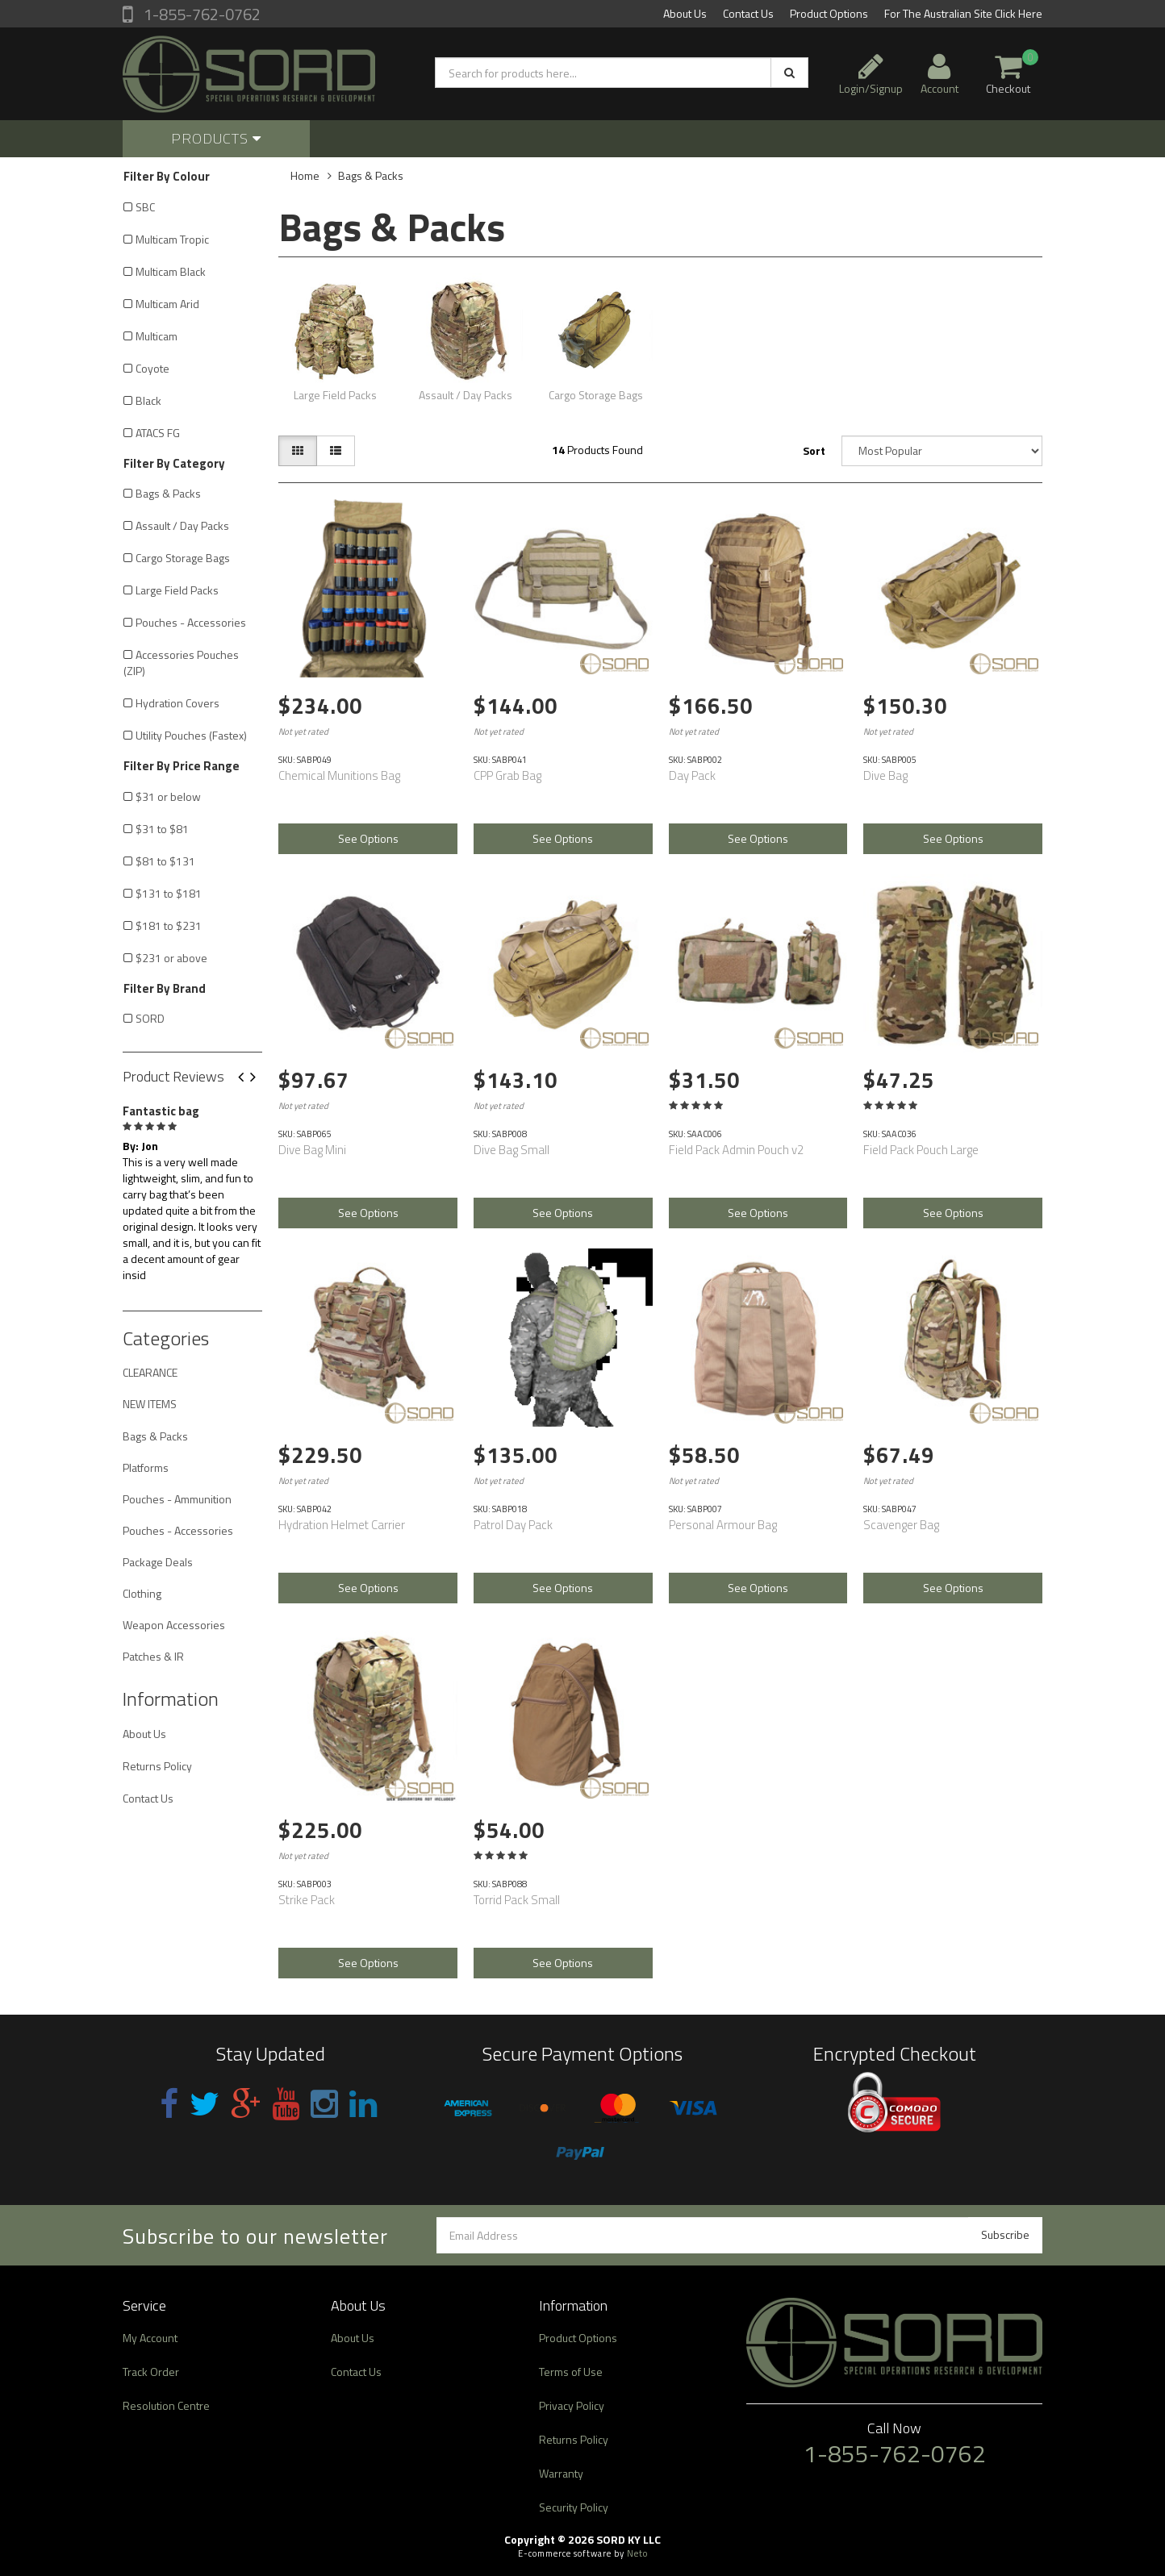 The width and height of the screenshot is (1165, 2576). What do you see at coordinates (247, 1077) in the screenshot?
I see `Previous [button]` at bounding box center [247, 1077].